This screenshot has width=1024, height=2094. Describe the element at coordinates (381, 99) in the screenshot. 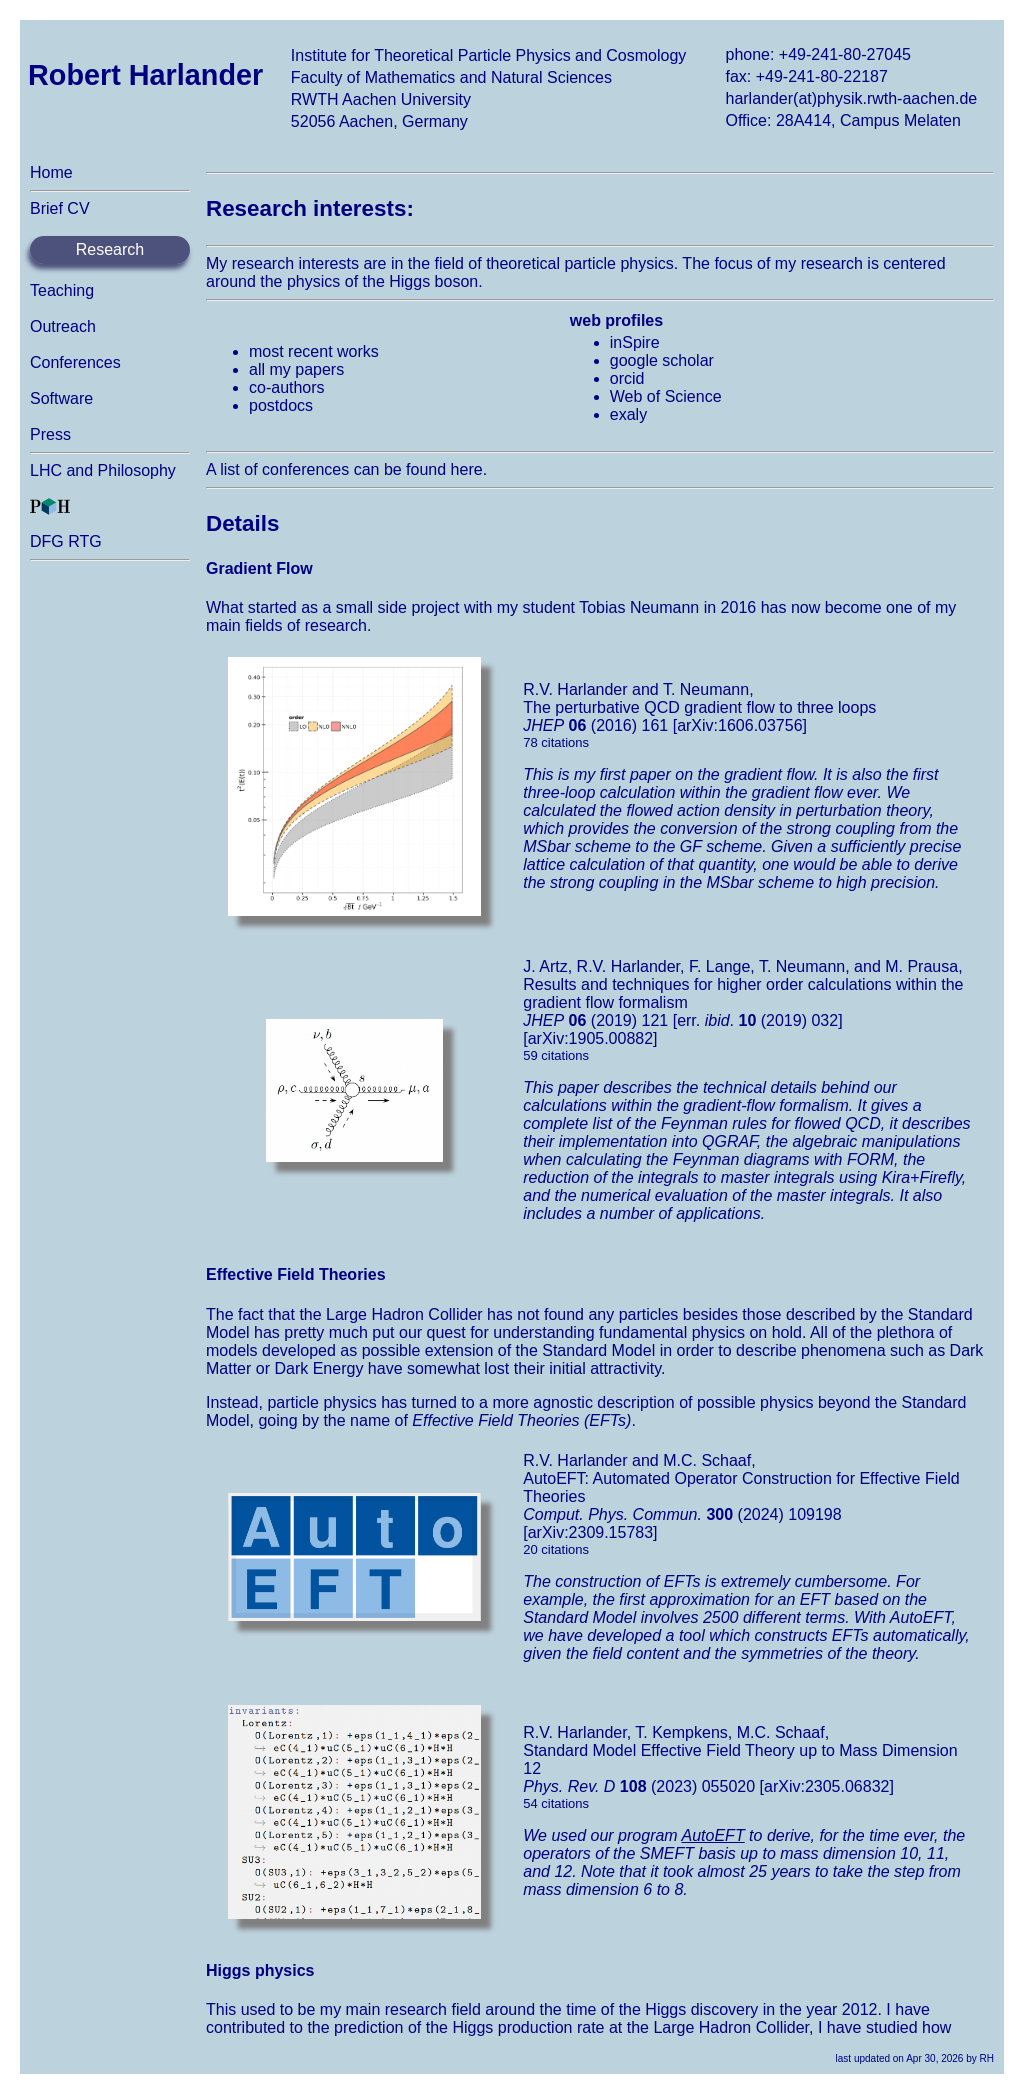

I see `RWTH Aachen University` at that location.